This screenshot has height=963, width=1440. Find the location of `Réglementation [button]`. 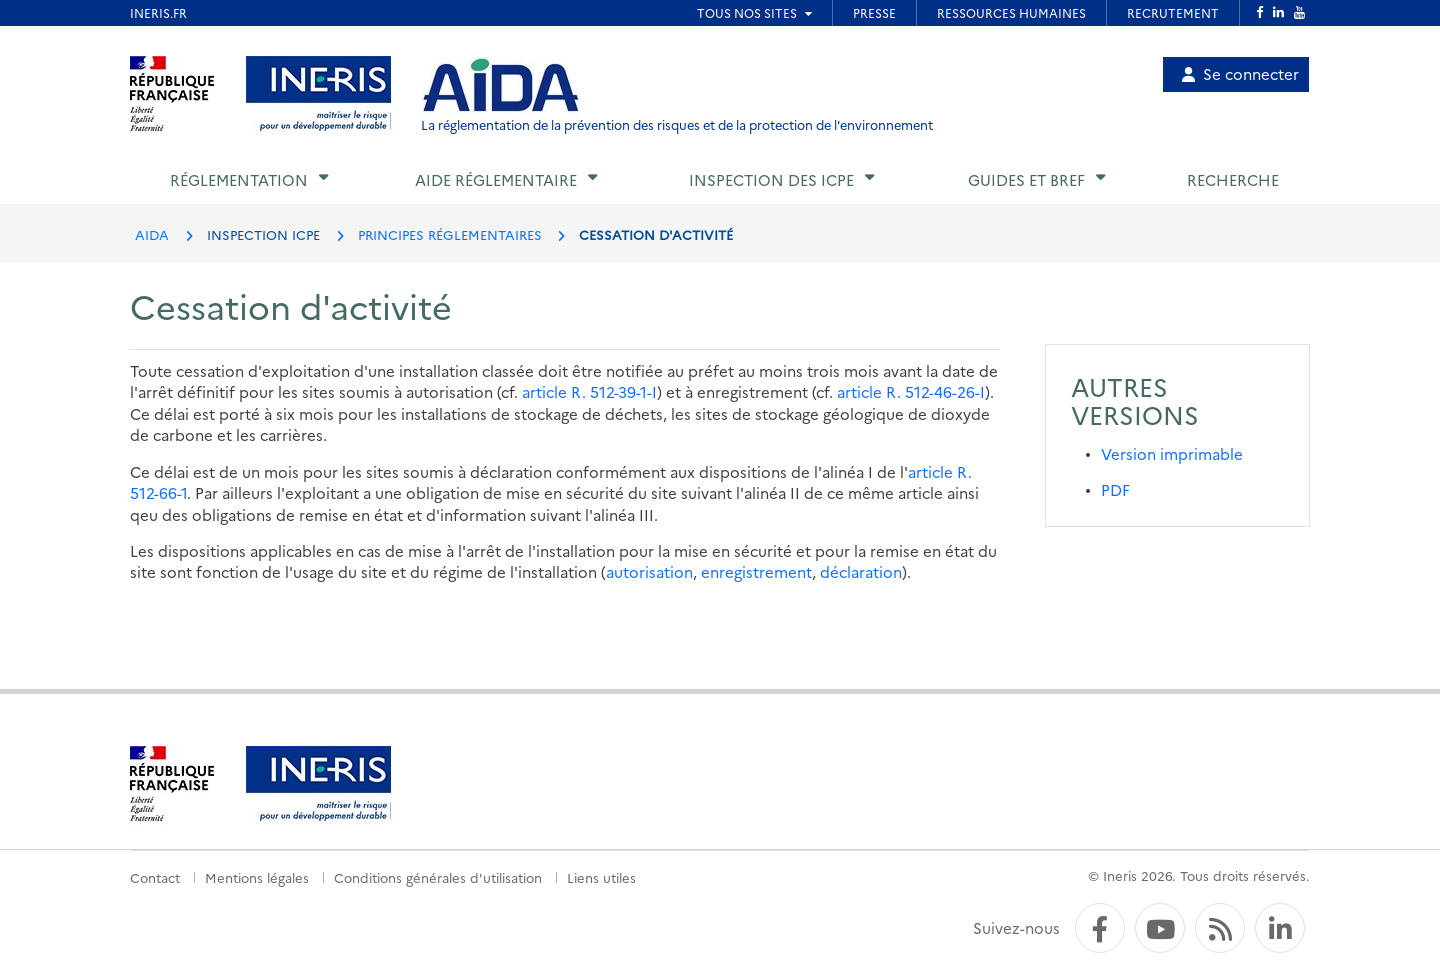

Réglementation [button] is located at coordinates (239, 179).